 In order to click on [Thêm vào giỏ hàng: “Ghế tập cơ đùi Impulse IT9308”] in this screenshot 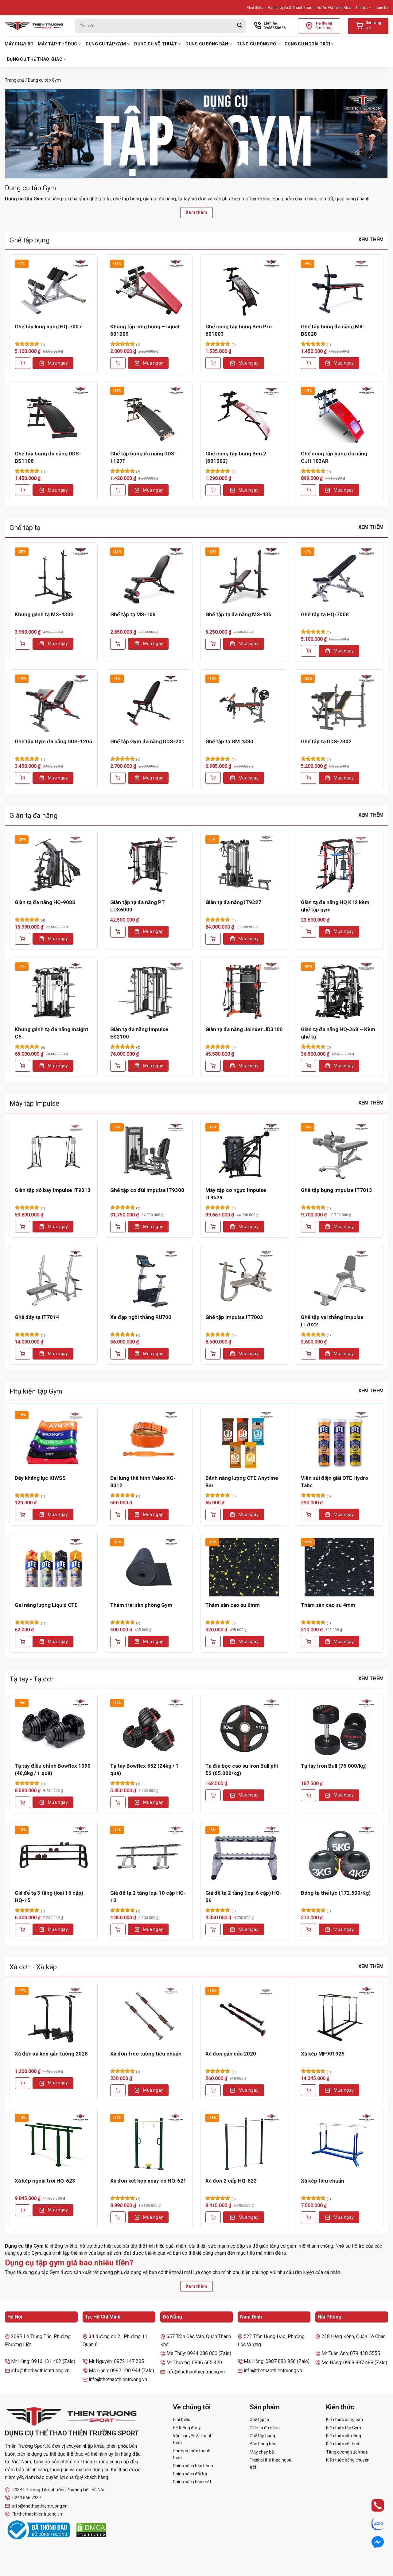, I will do `click(118, 1226)`.